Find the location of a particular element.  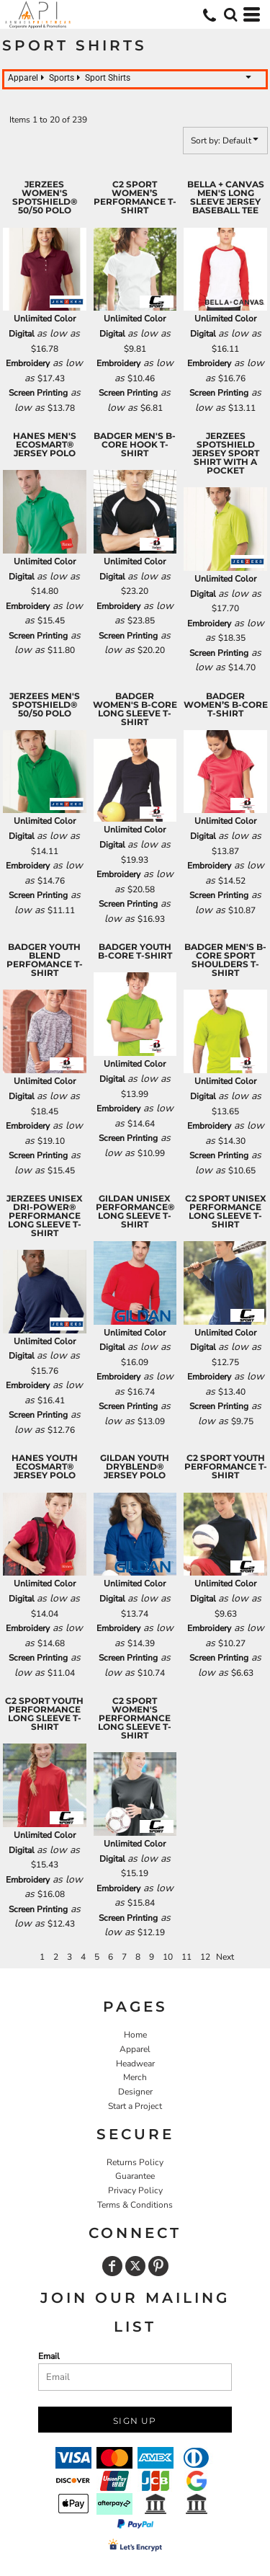

Start a Project is located at coordinates (135, 2106).